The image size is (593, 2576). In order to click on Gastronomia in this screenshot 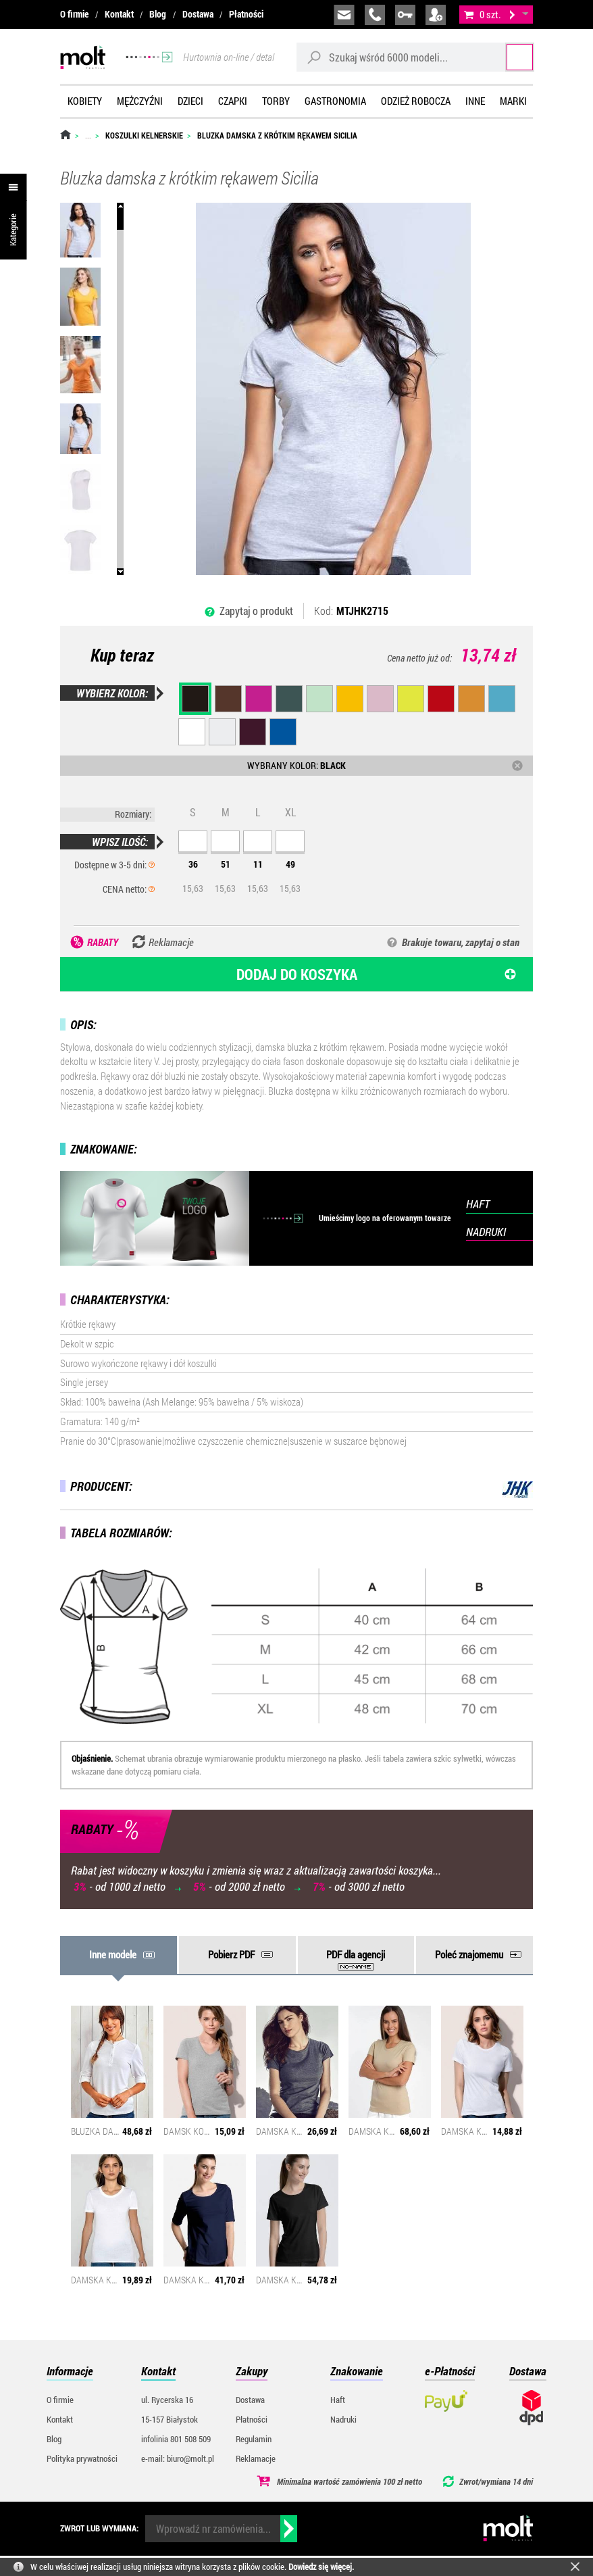, I will do `click(335, 100)`.